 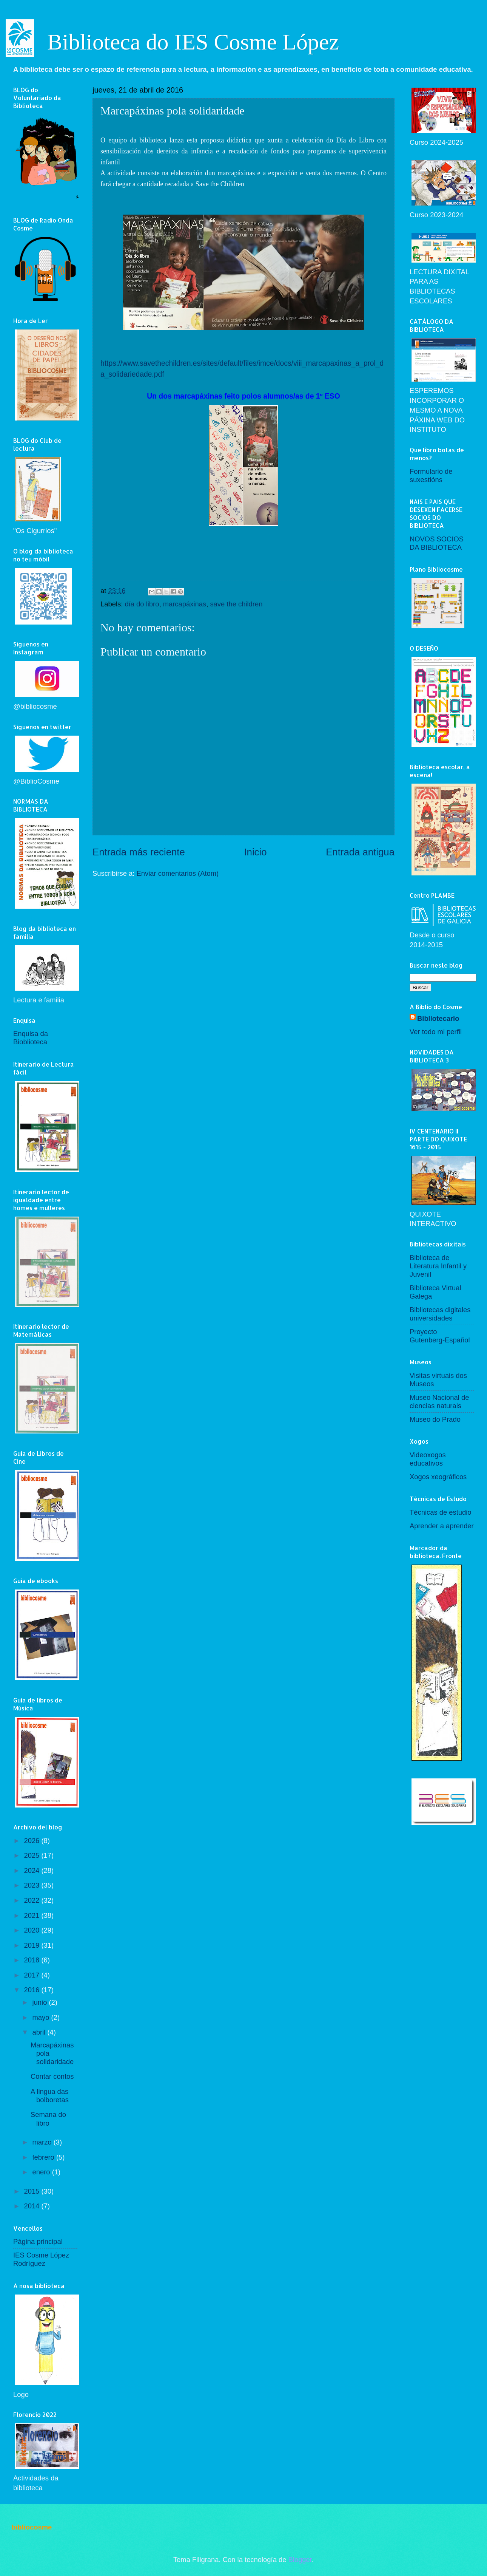 I want to click on marzo, so click(x=43, y=2142).